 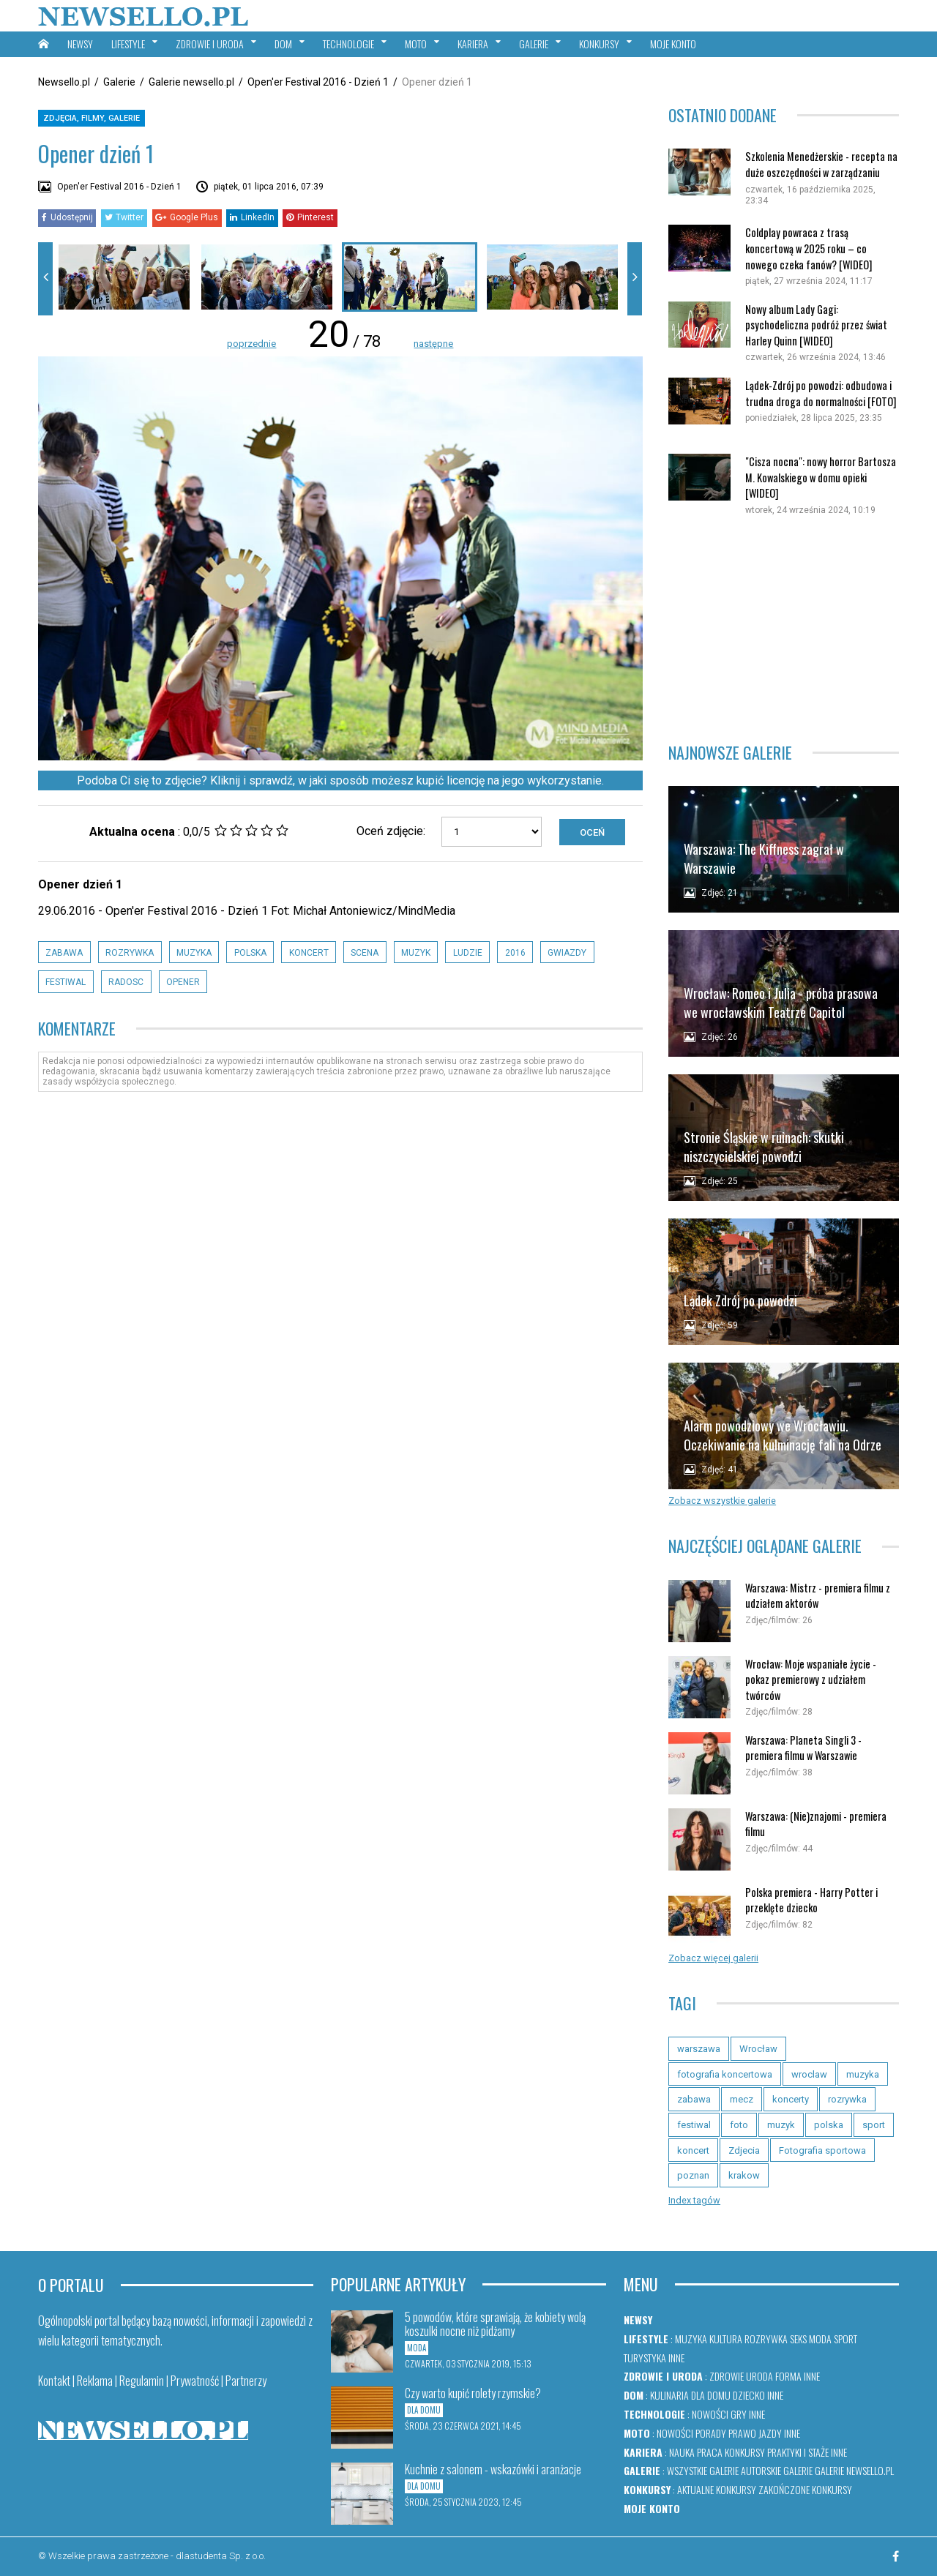 I want to click on Index tagów, so click(x=694, y=2200).